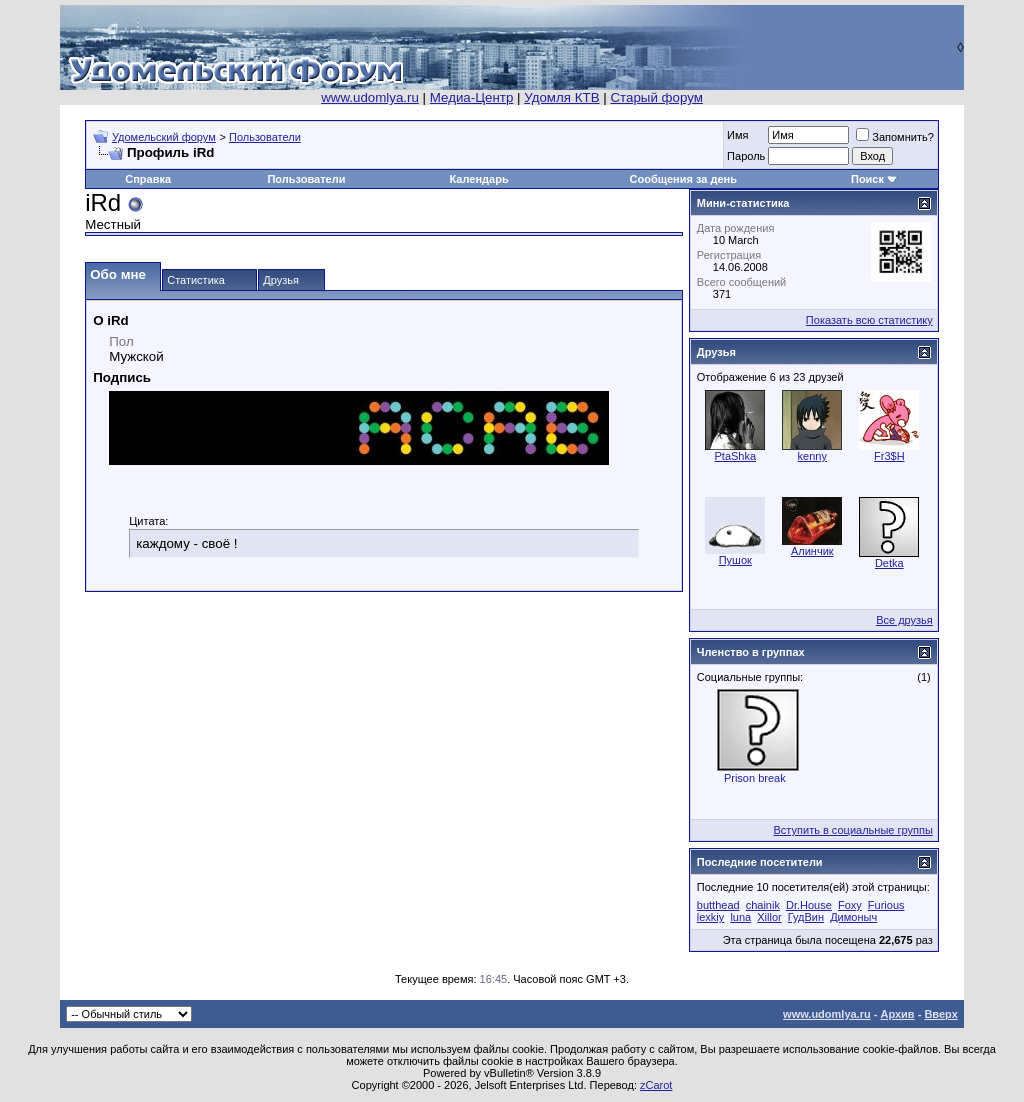 The image size is (1024, 1102). What do you see at coordinates (850, 905) in the screenshot?
I see `Foxy` at bounding box center [850, 905].